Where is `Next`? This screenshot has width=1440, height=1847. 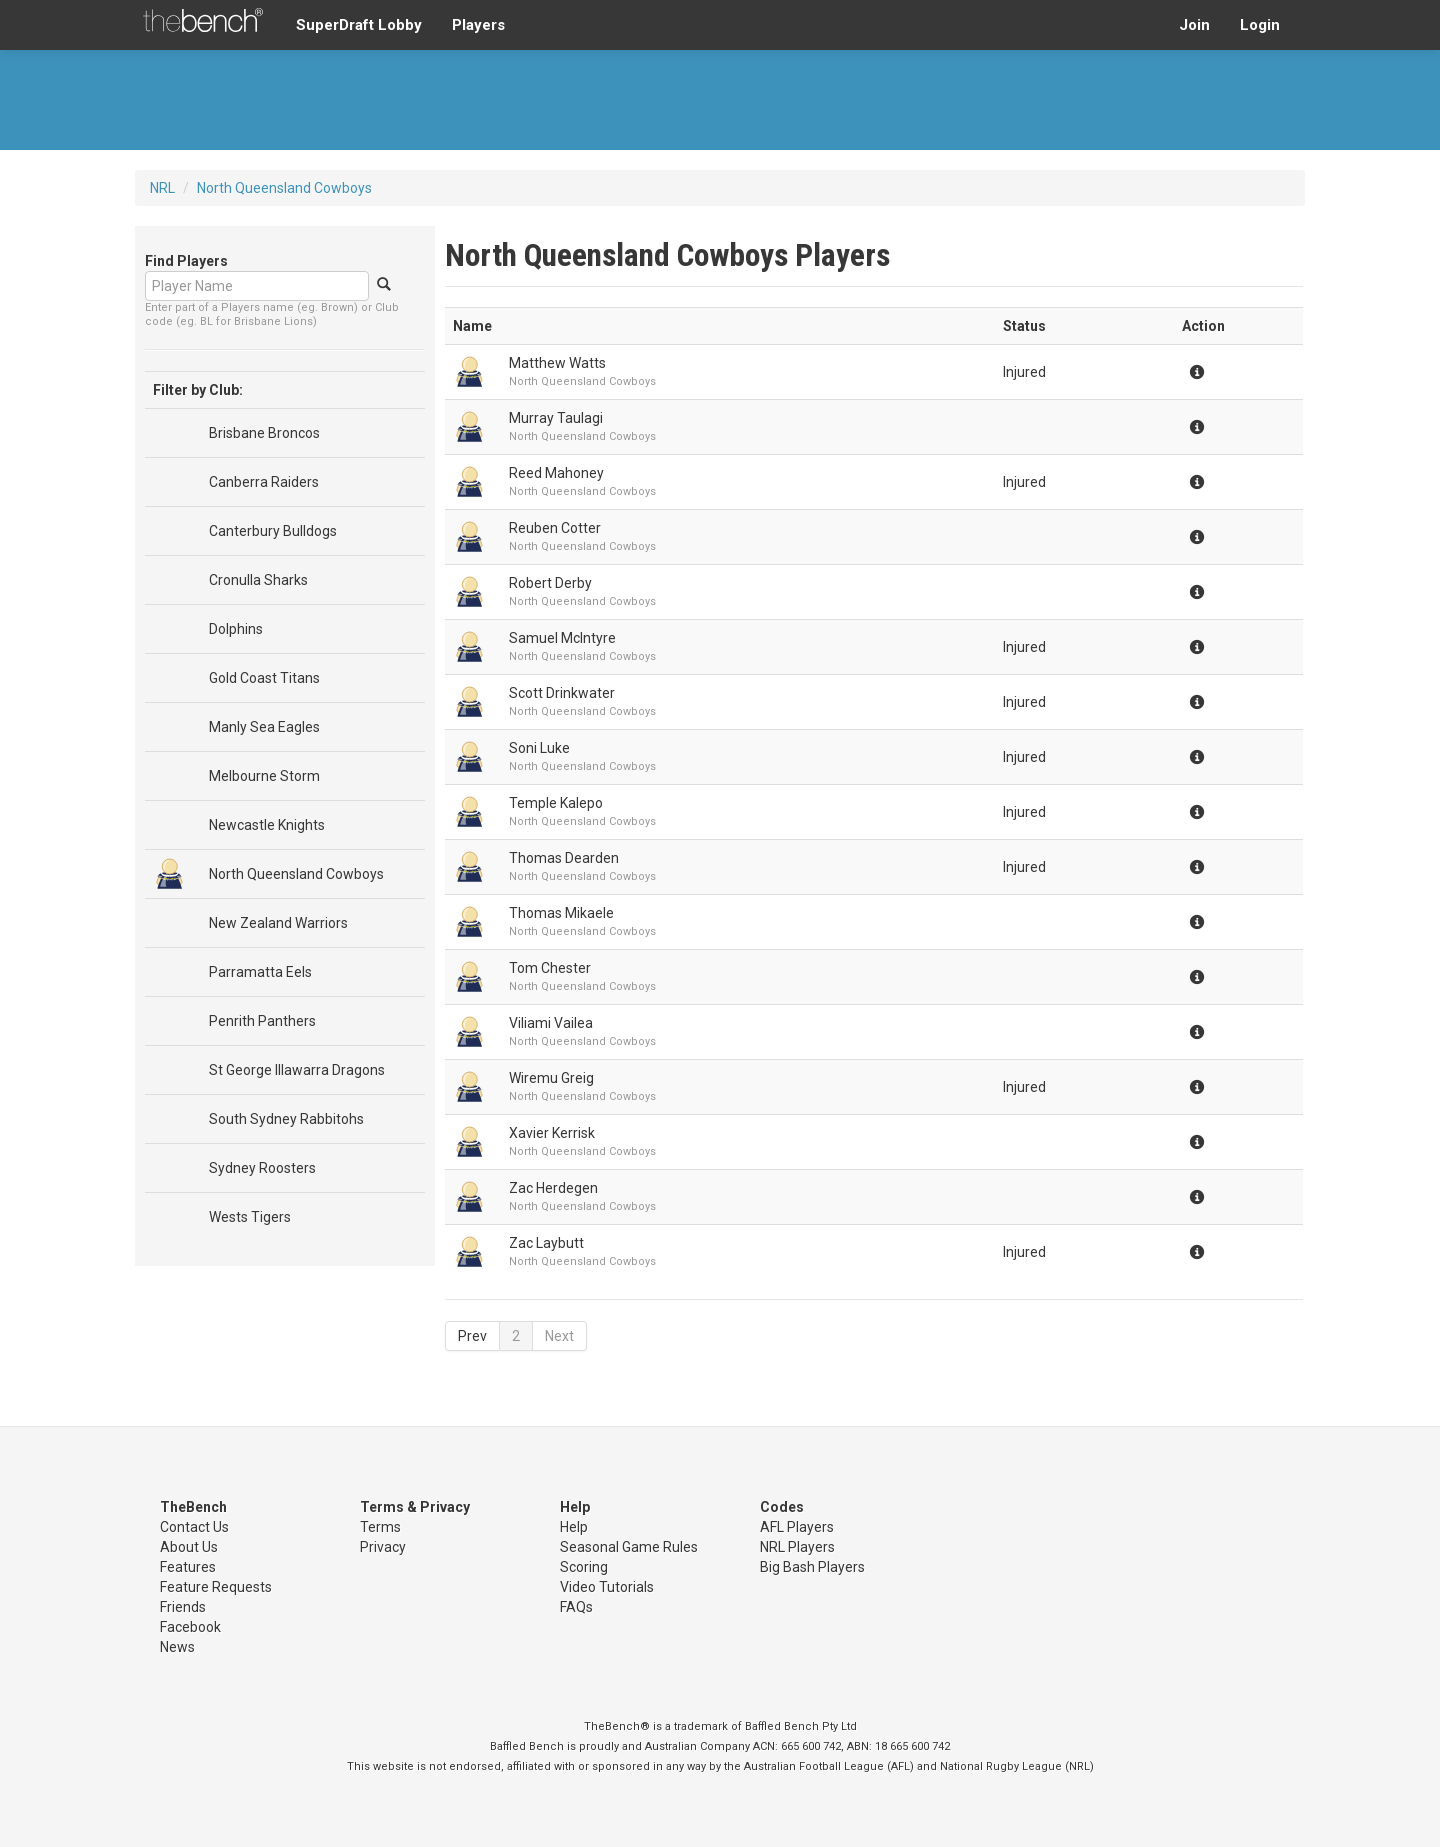 Next is located at coordinates (559, 1336).